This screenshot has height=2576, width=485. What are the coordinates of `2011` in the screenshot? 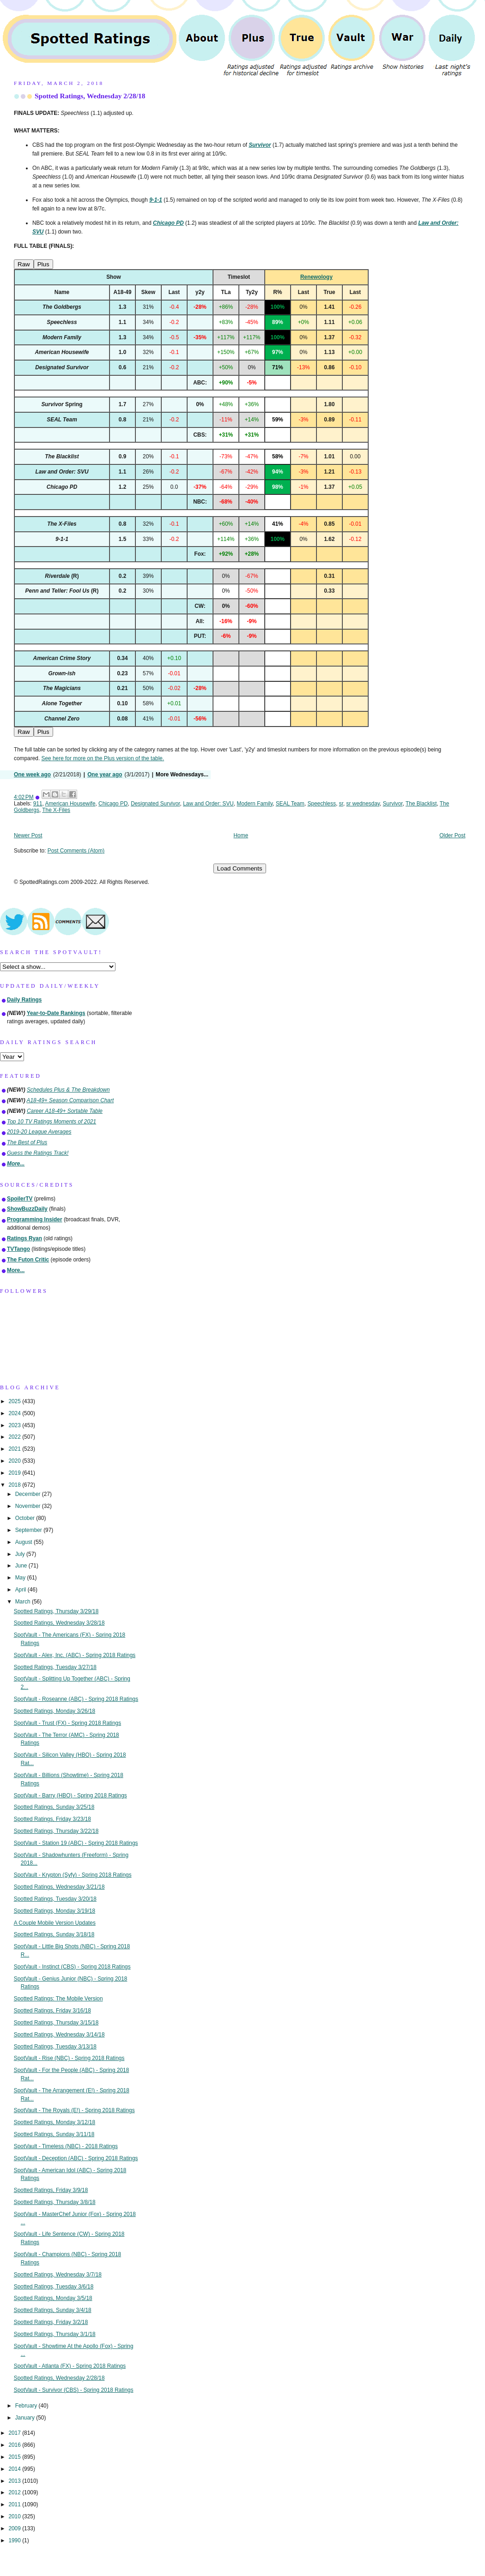 It's located at (15, 2504).